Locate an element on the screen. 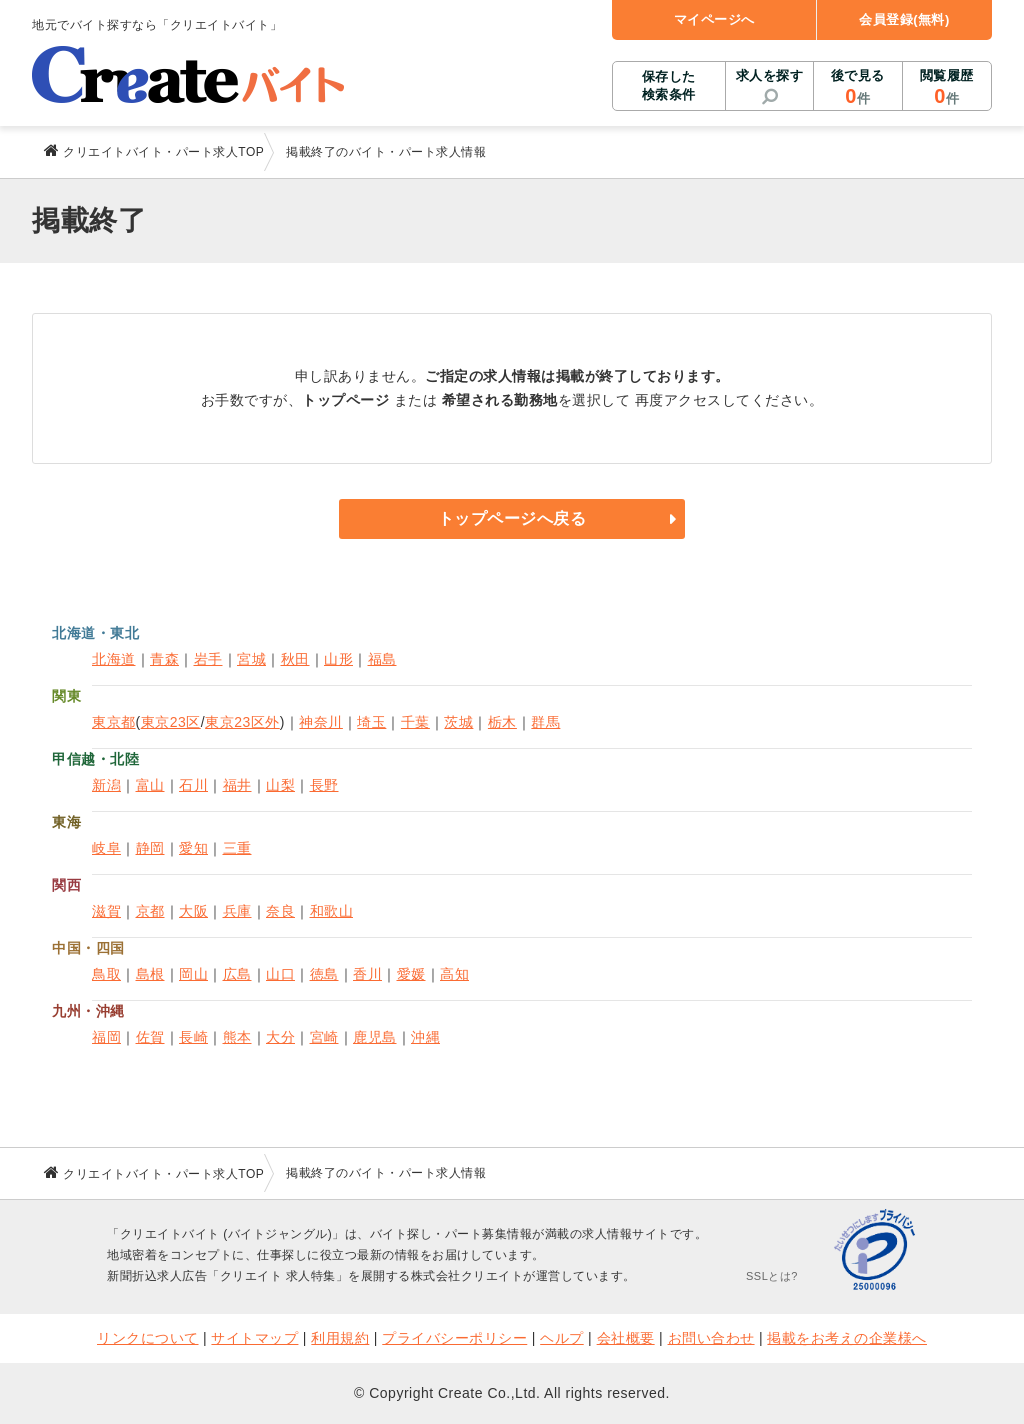 The width and height of the screenshot is (1024, 1424). 栃木 is located at coordinates (502, 722).